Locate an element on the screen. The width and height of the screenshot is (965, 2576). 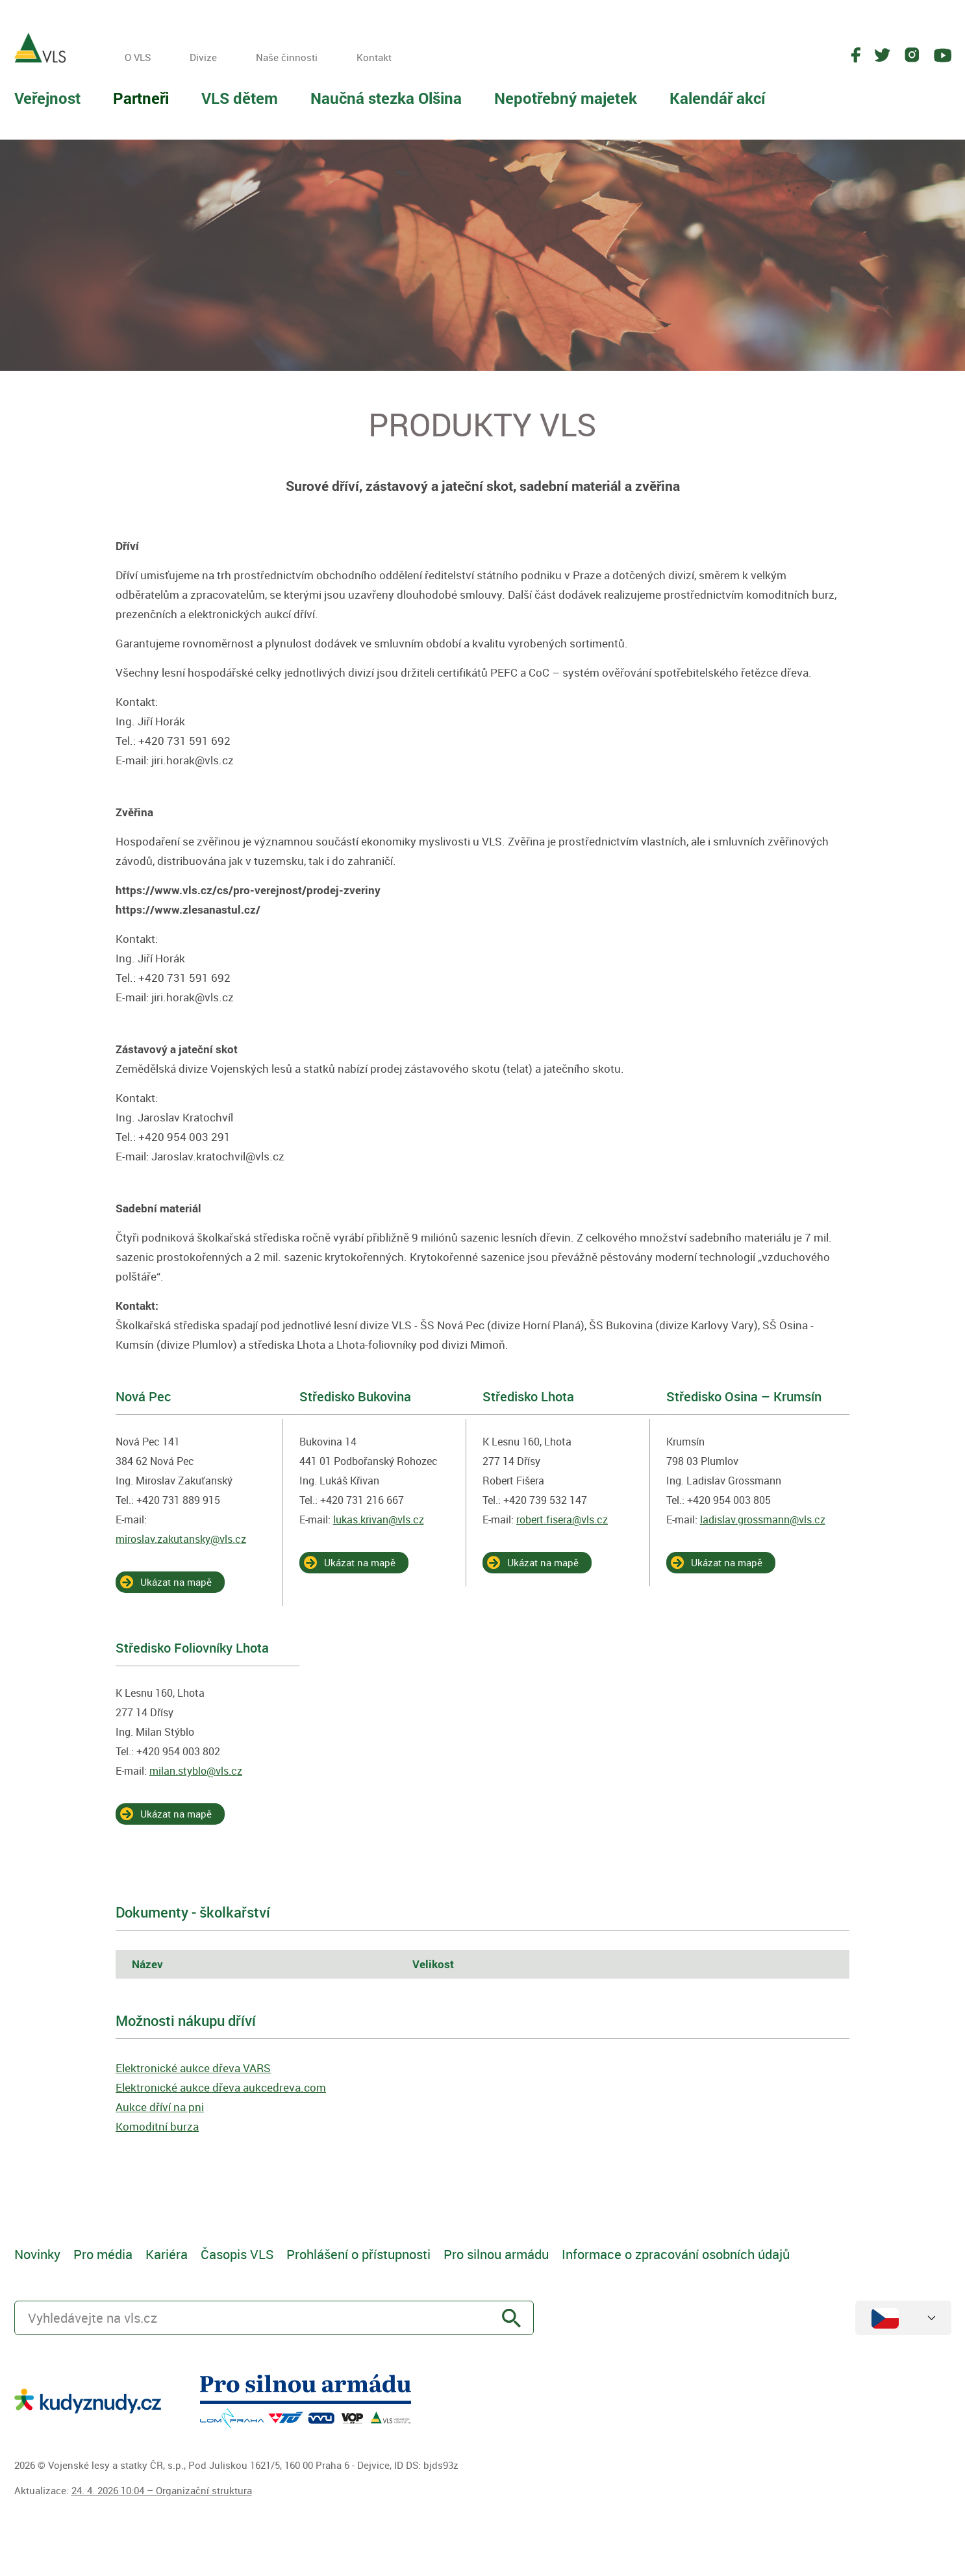
Informace o zpracování osobních údajů is located at coordinates (676, 2254).